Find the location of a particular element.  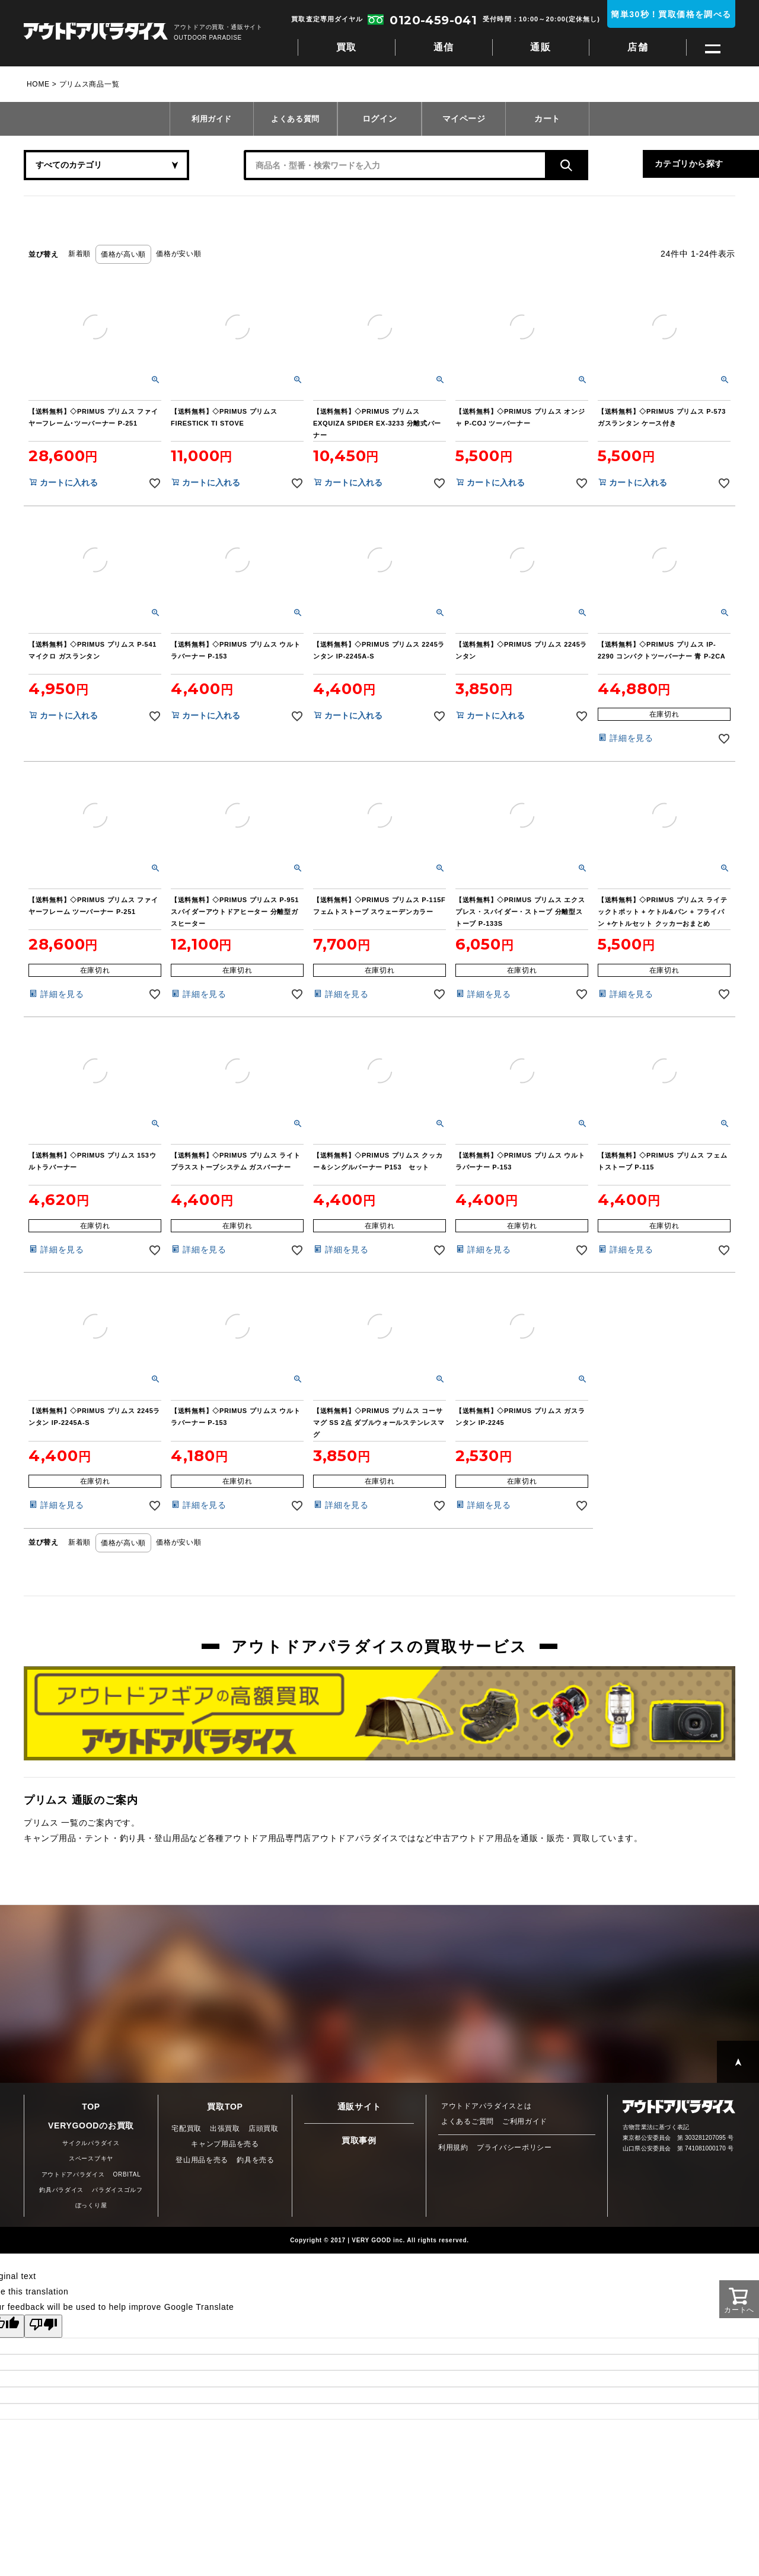

アウトドアパラダイス is located at coordinates (96, 32).